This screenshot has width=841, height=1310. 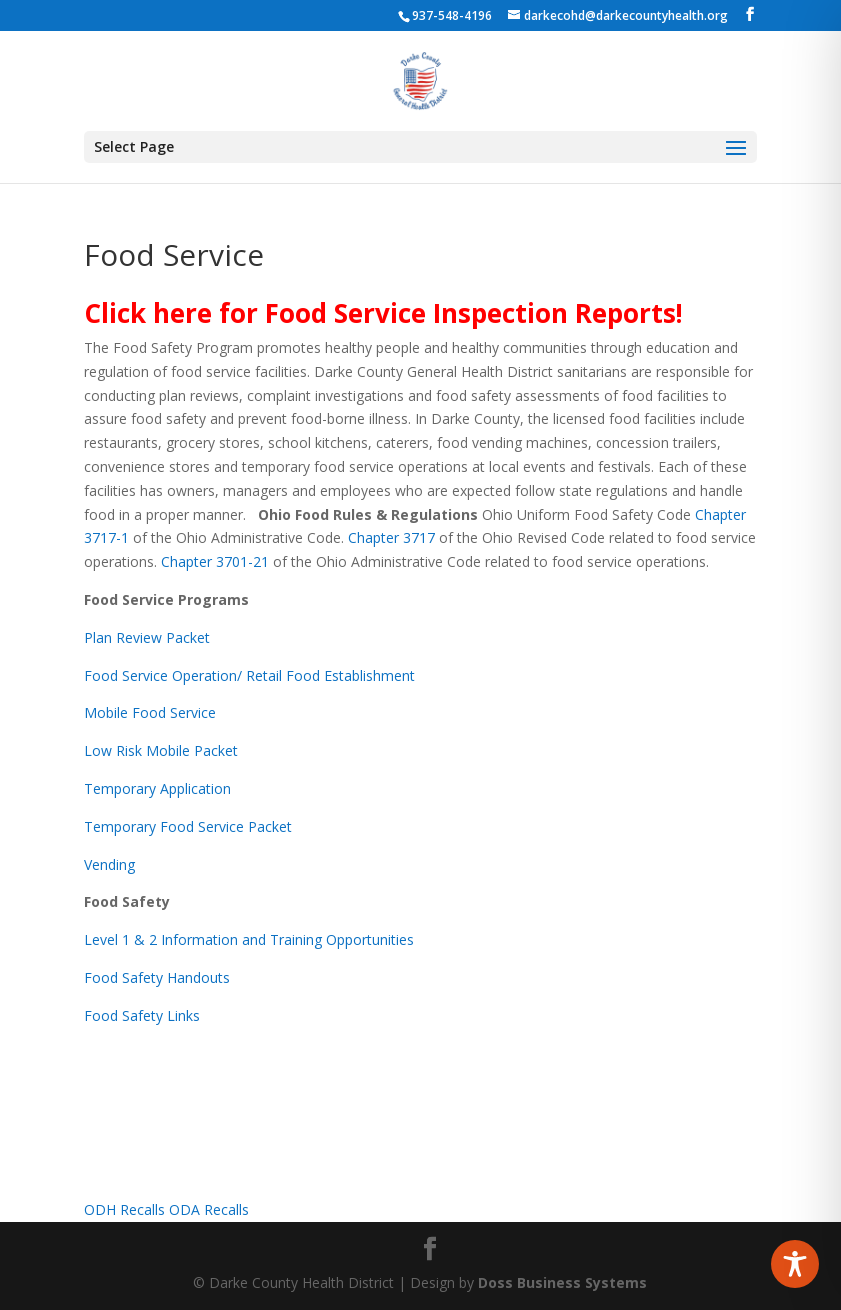 What do you see at coordinates (562, 1282) in the screenshot?
I see `Doss Business Systems` at bounding box center [562, 1282].